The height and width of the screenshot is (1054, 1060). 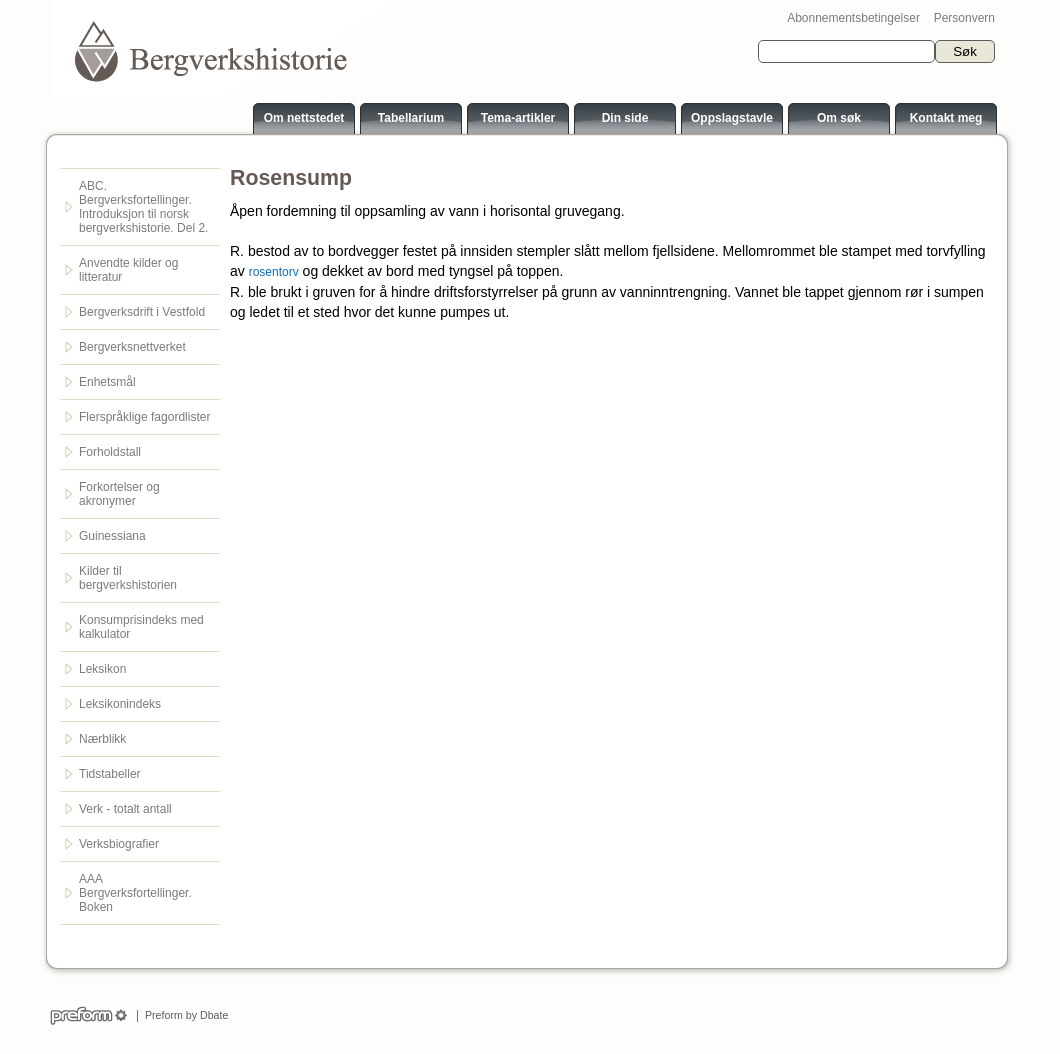 What do you see at coordinates (625, 118) in the screenshot?
I see `Din side` at bounding box center [625, 118].